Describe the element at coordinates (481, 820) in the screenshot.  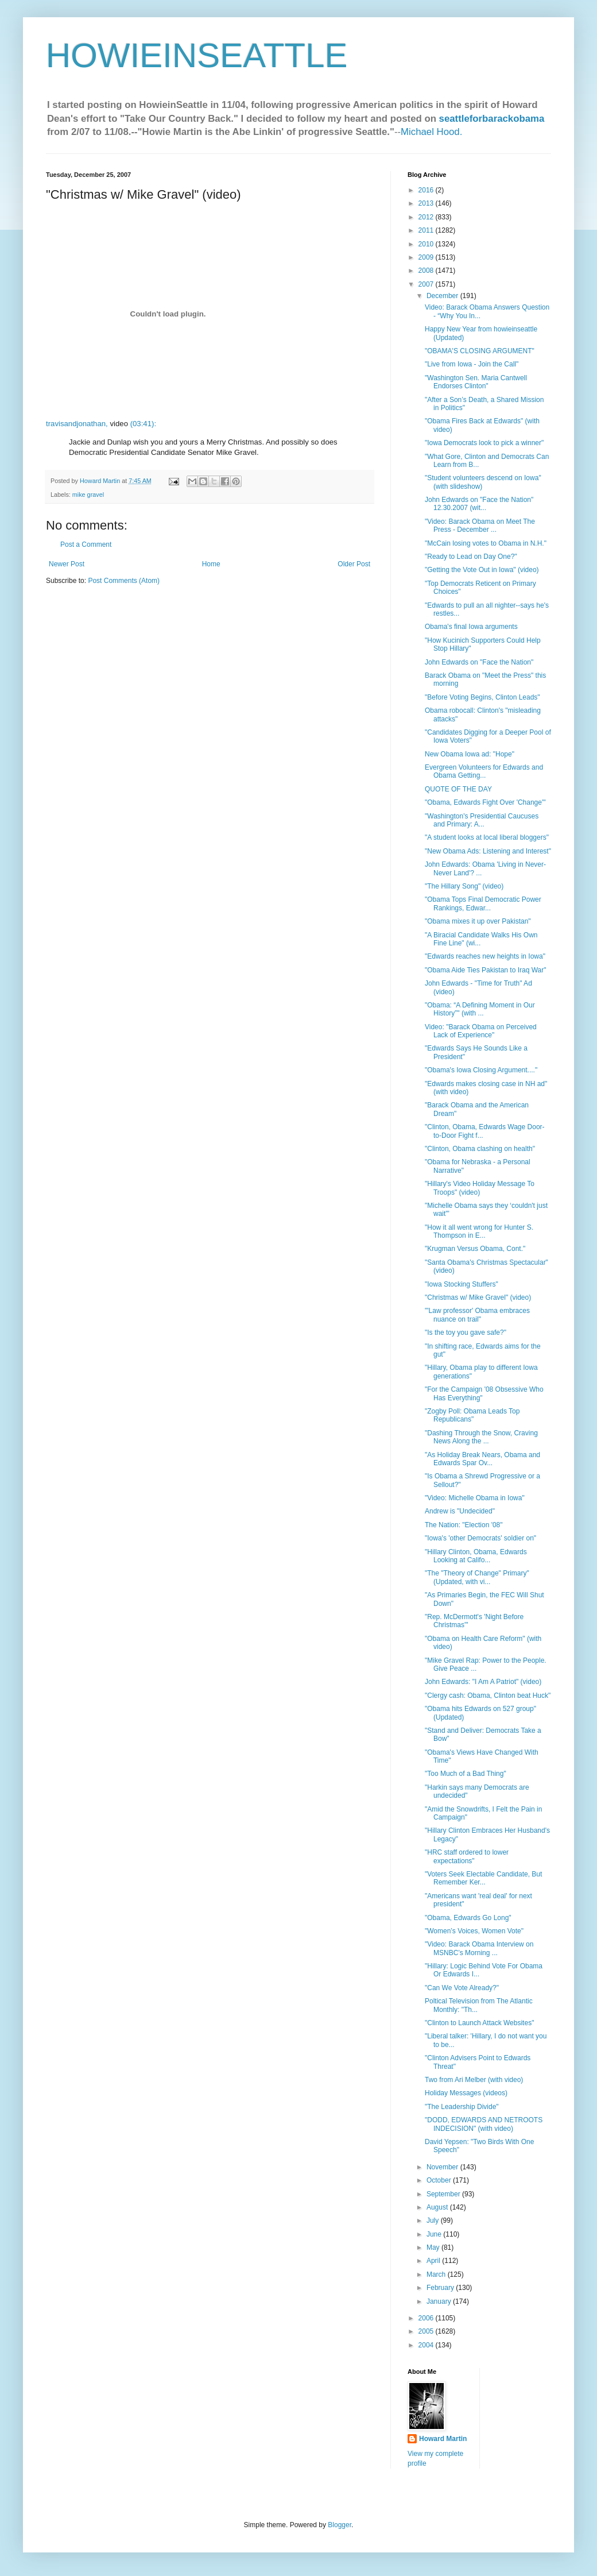
I see `"Washington's Presidential Caucuses and Primary: A...` at that location.